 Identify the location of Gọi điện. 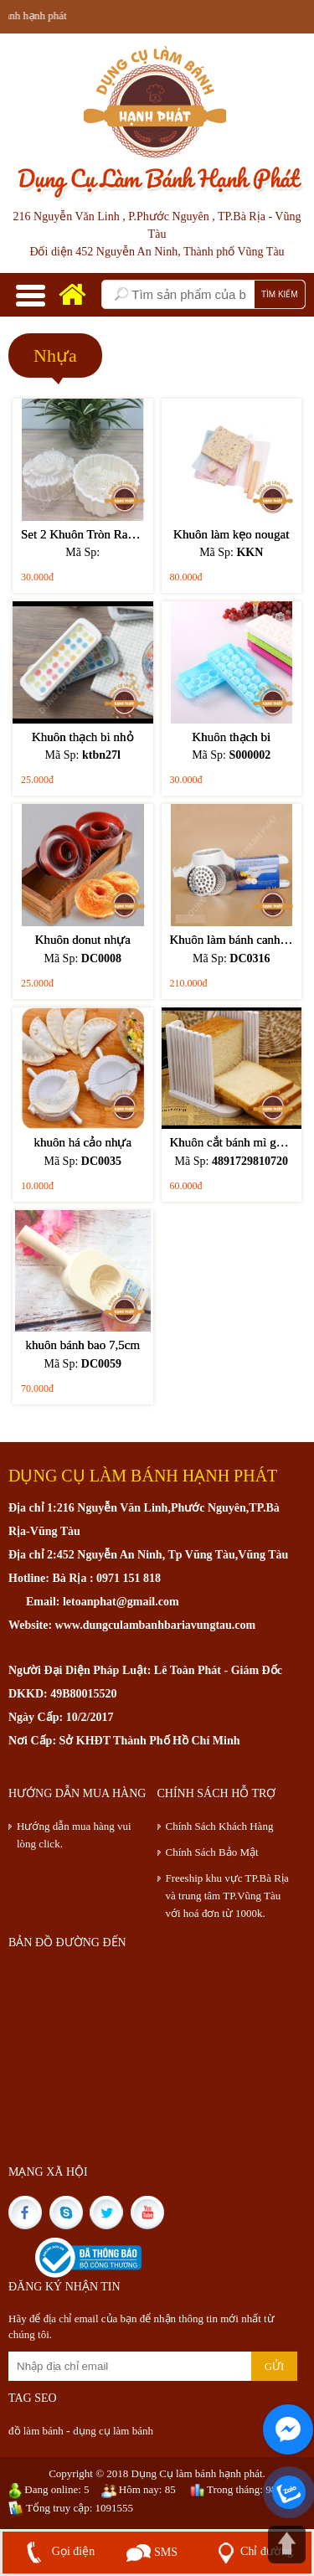
(57, 2551).